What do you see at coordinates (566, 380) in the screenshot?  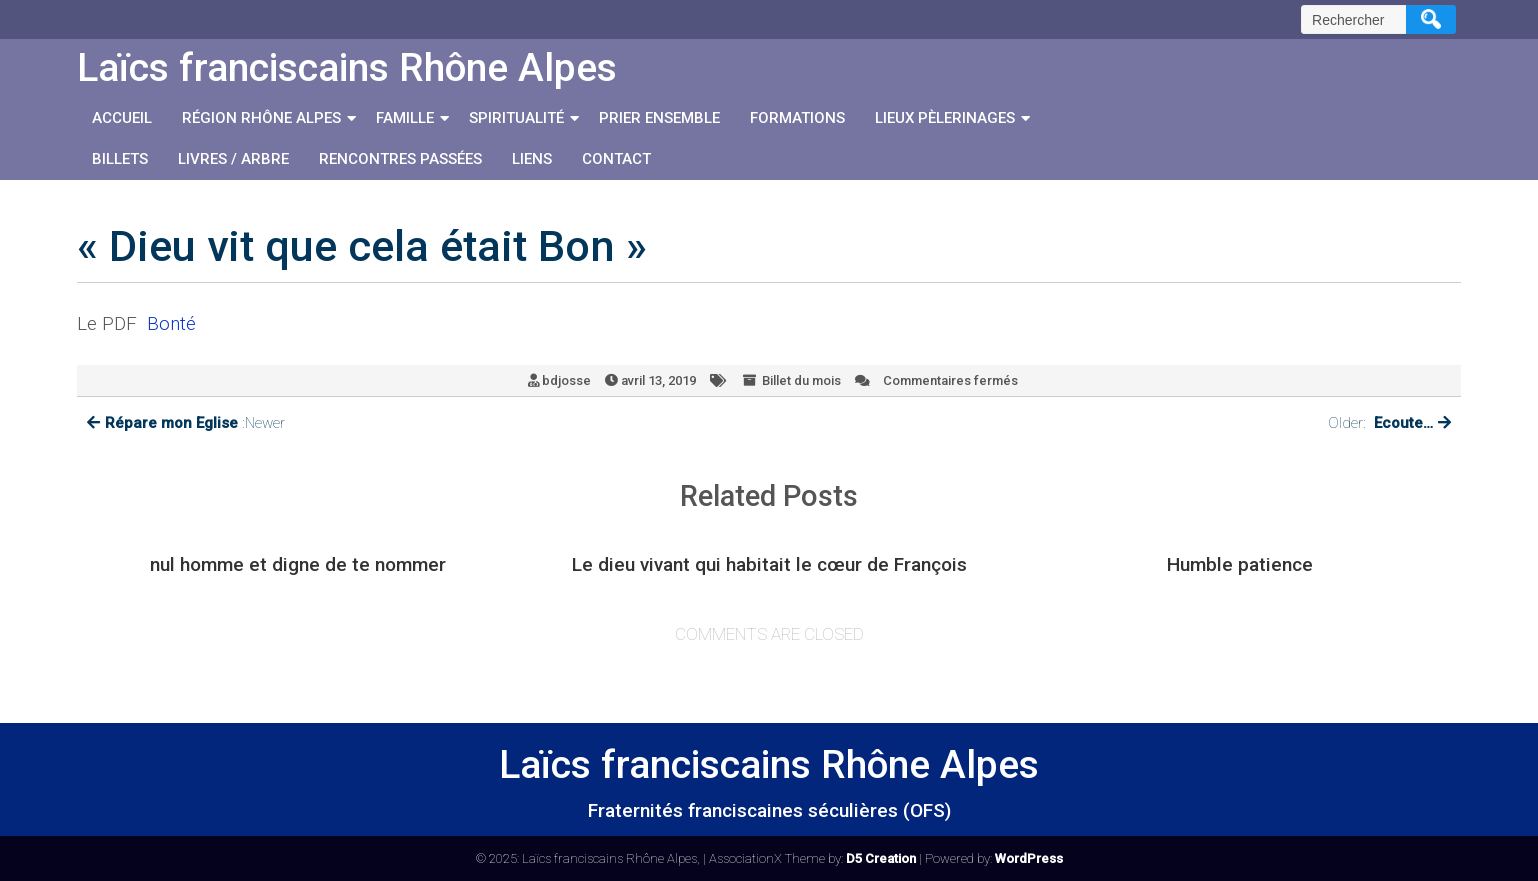 I see `bdjosse` at bounding box center [566, 380].